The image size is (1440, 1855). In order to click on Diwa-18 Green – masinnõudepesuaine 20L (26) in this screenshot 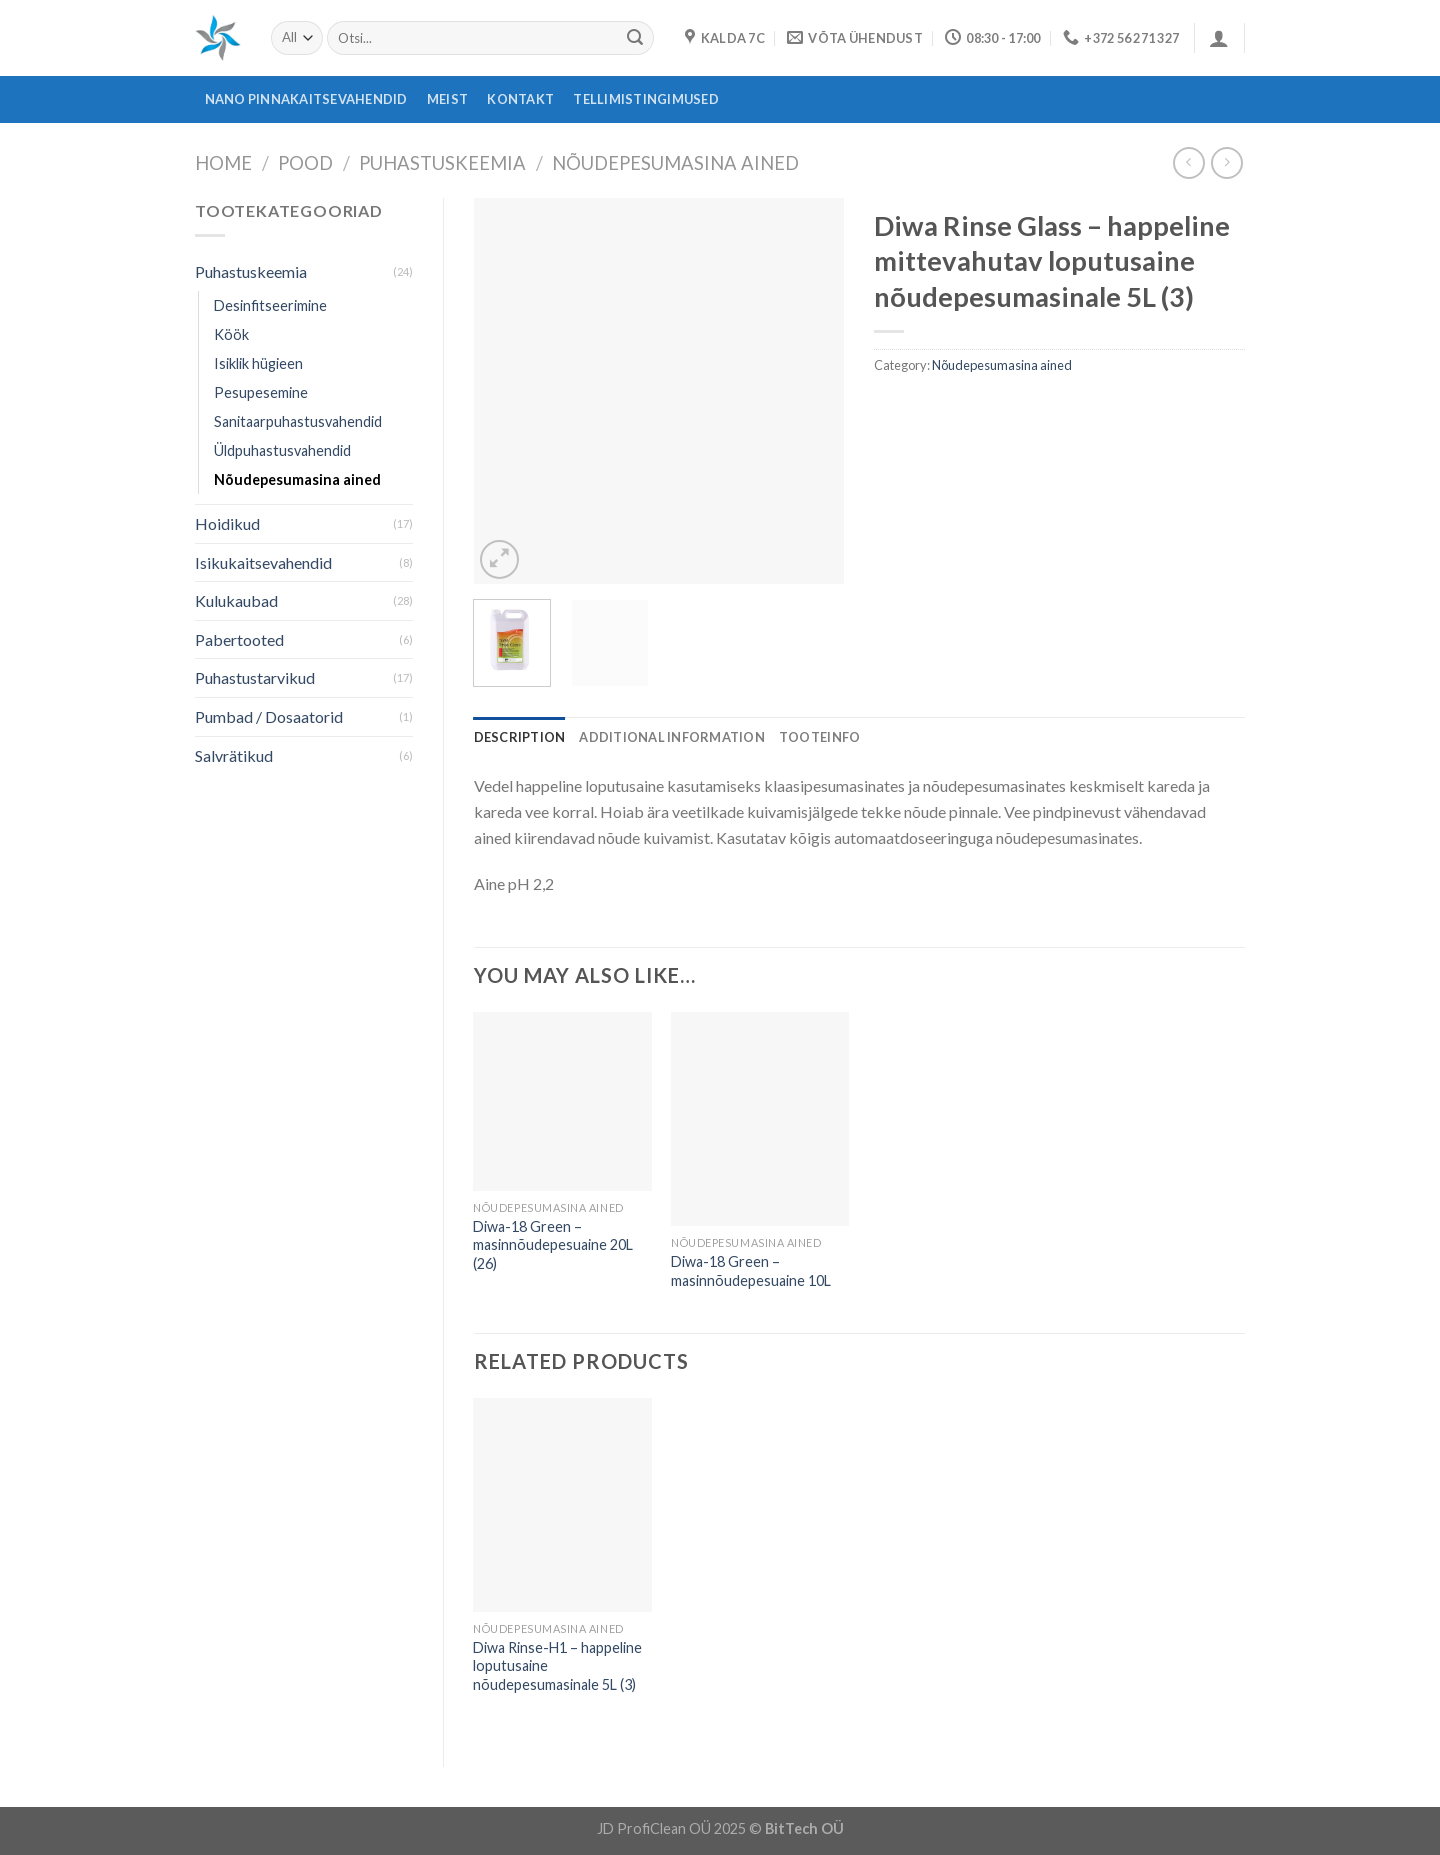, I will do `click(553, 1245)`.